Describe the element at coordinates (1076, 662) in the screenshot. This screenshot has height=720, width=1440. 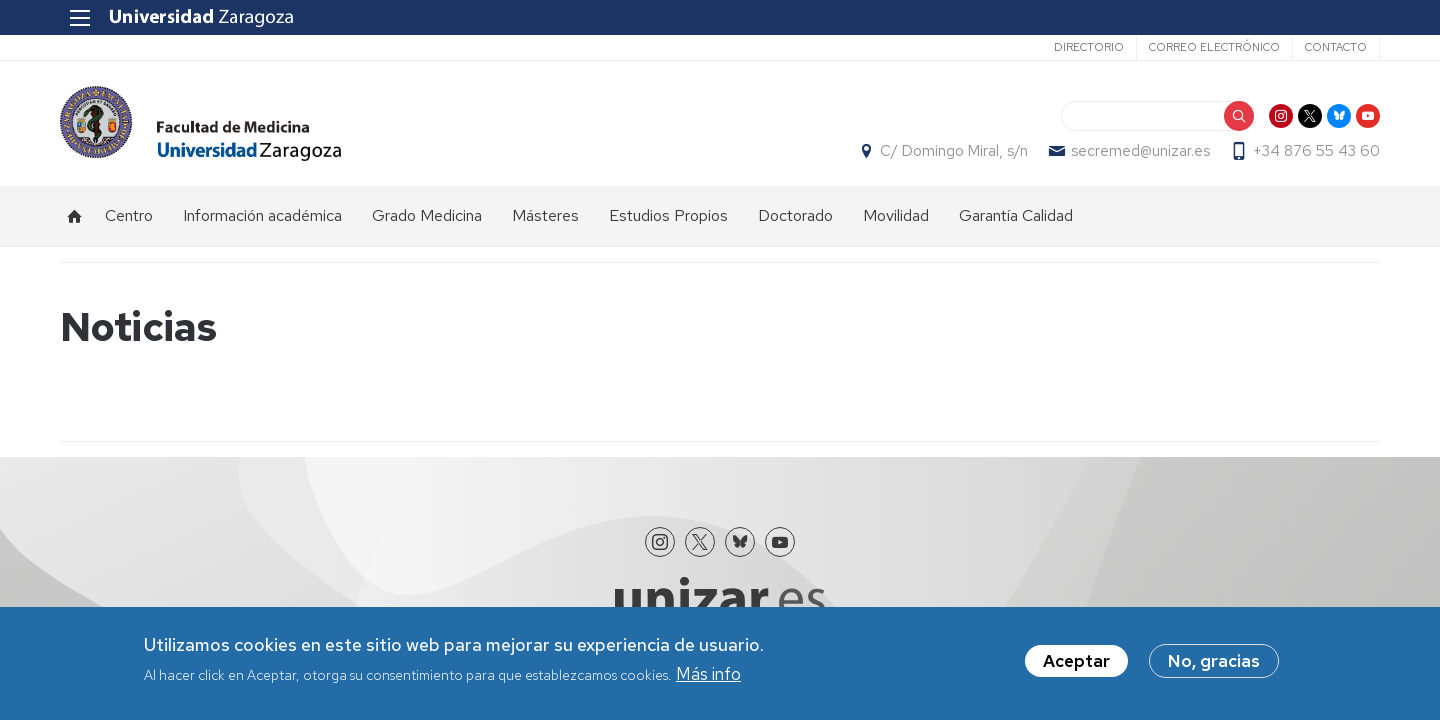
I see `Aceptar` at that location.